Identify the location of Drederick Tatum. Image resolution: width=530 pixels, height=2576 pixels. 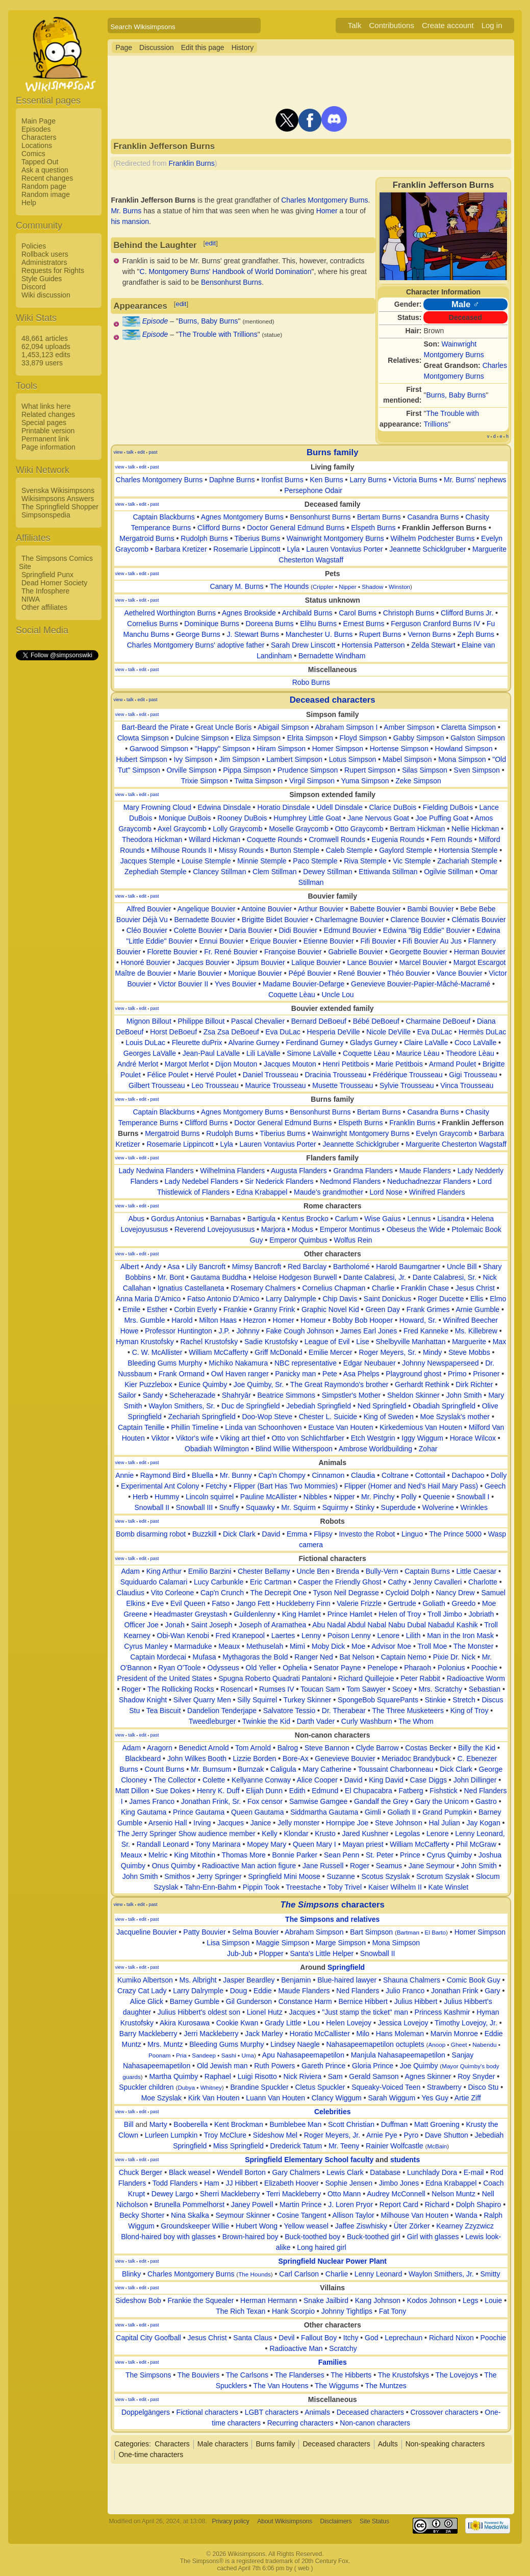
(296, 2146).